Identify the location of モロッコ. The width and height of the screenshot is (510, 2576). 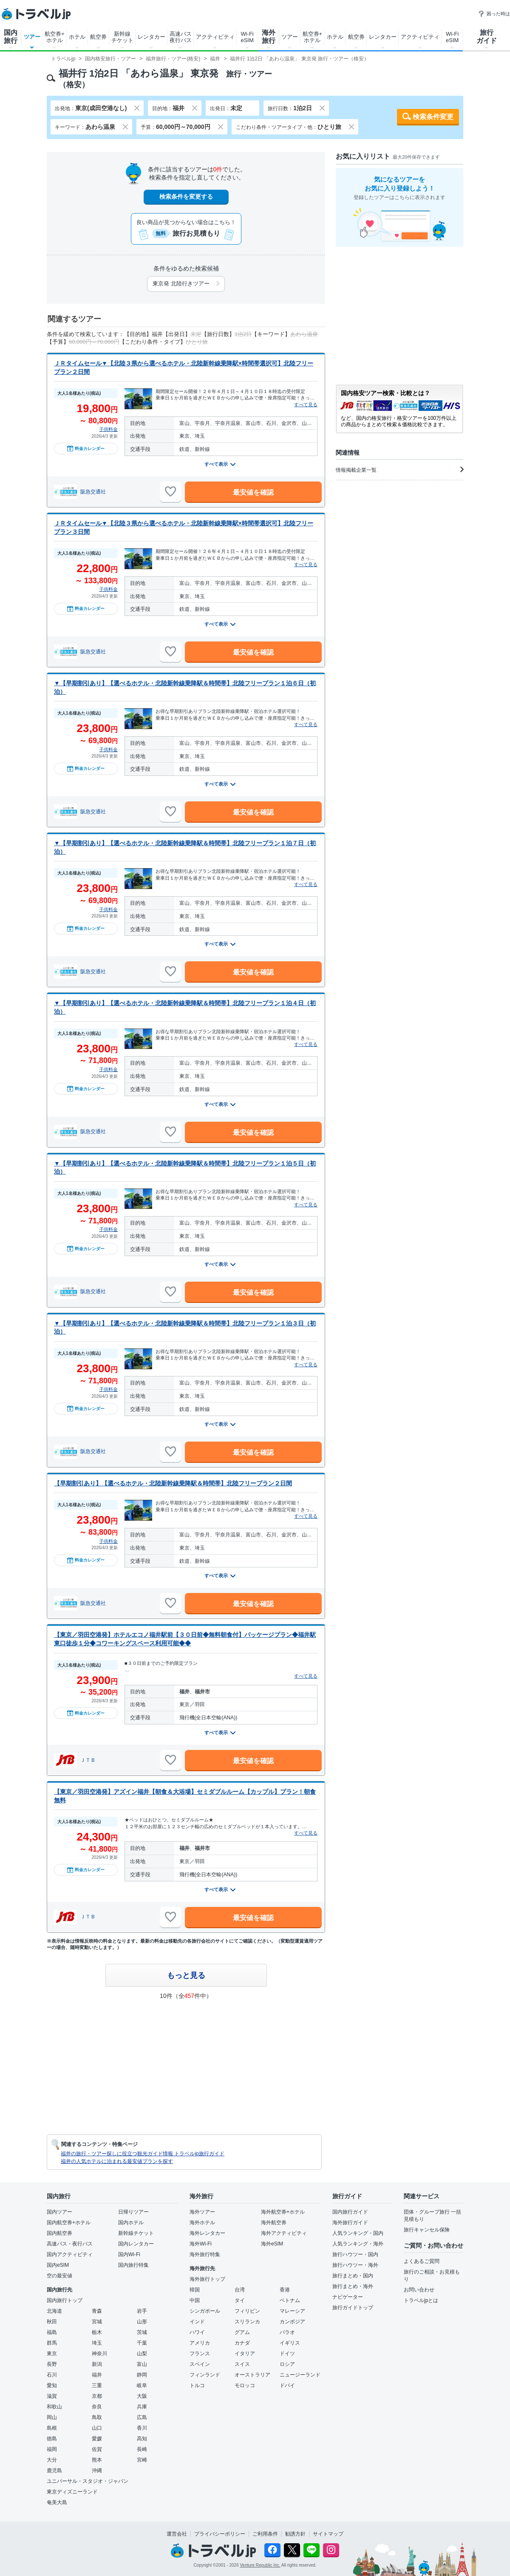
(245, 2385).